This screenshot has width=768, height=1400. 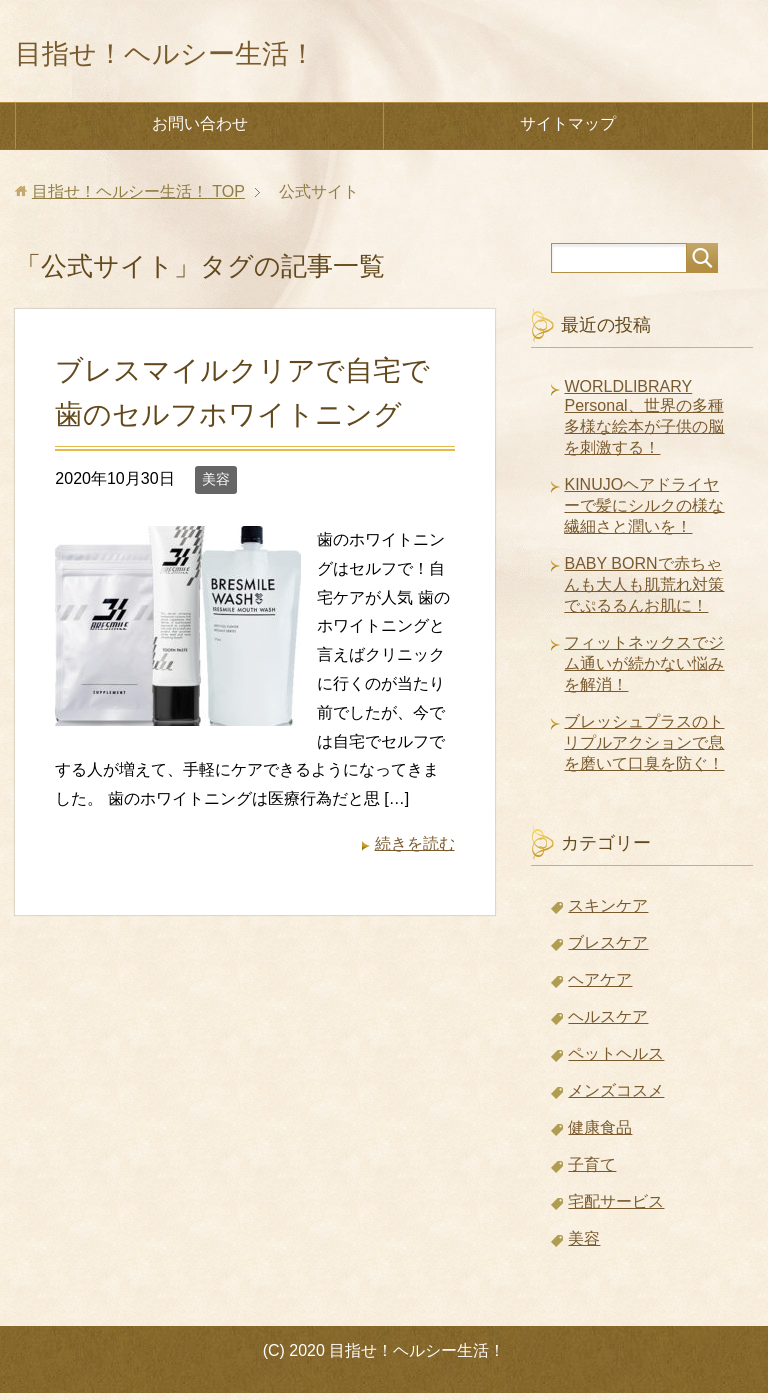 What do you see at coordinates (616, 1097) in the screenshot?
I see `メンズコスメ` at bounding box center [616, 1097].